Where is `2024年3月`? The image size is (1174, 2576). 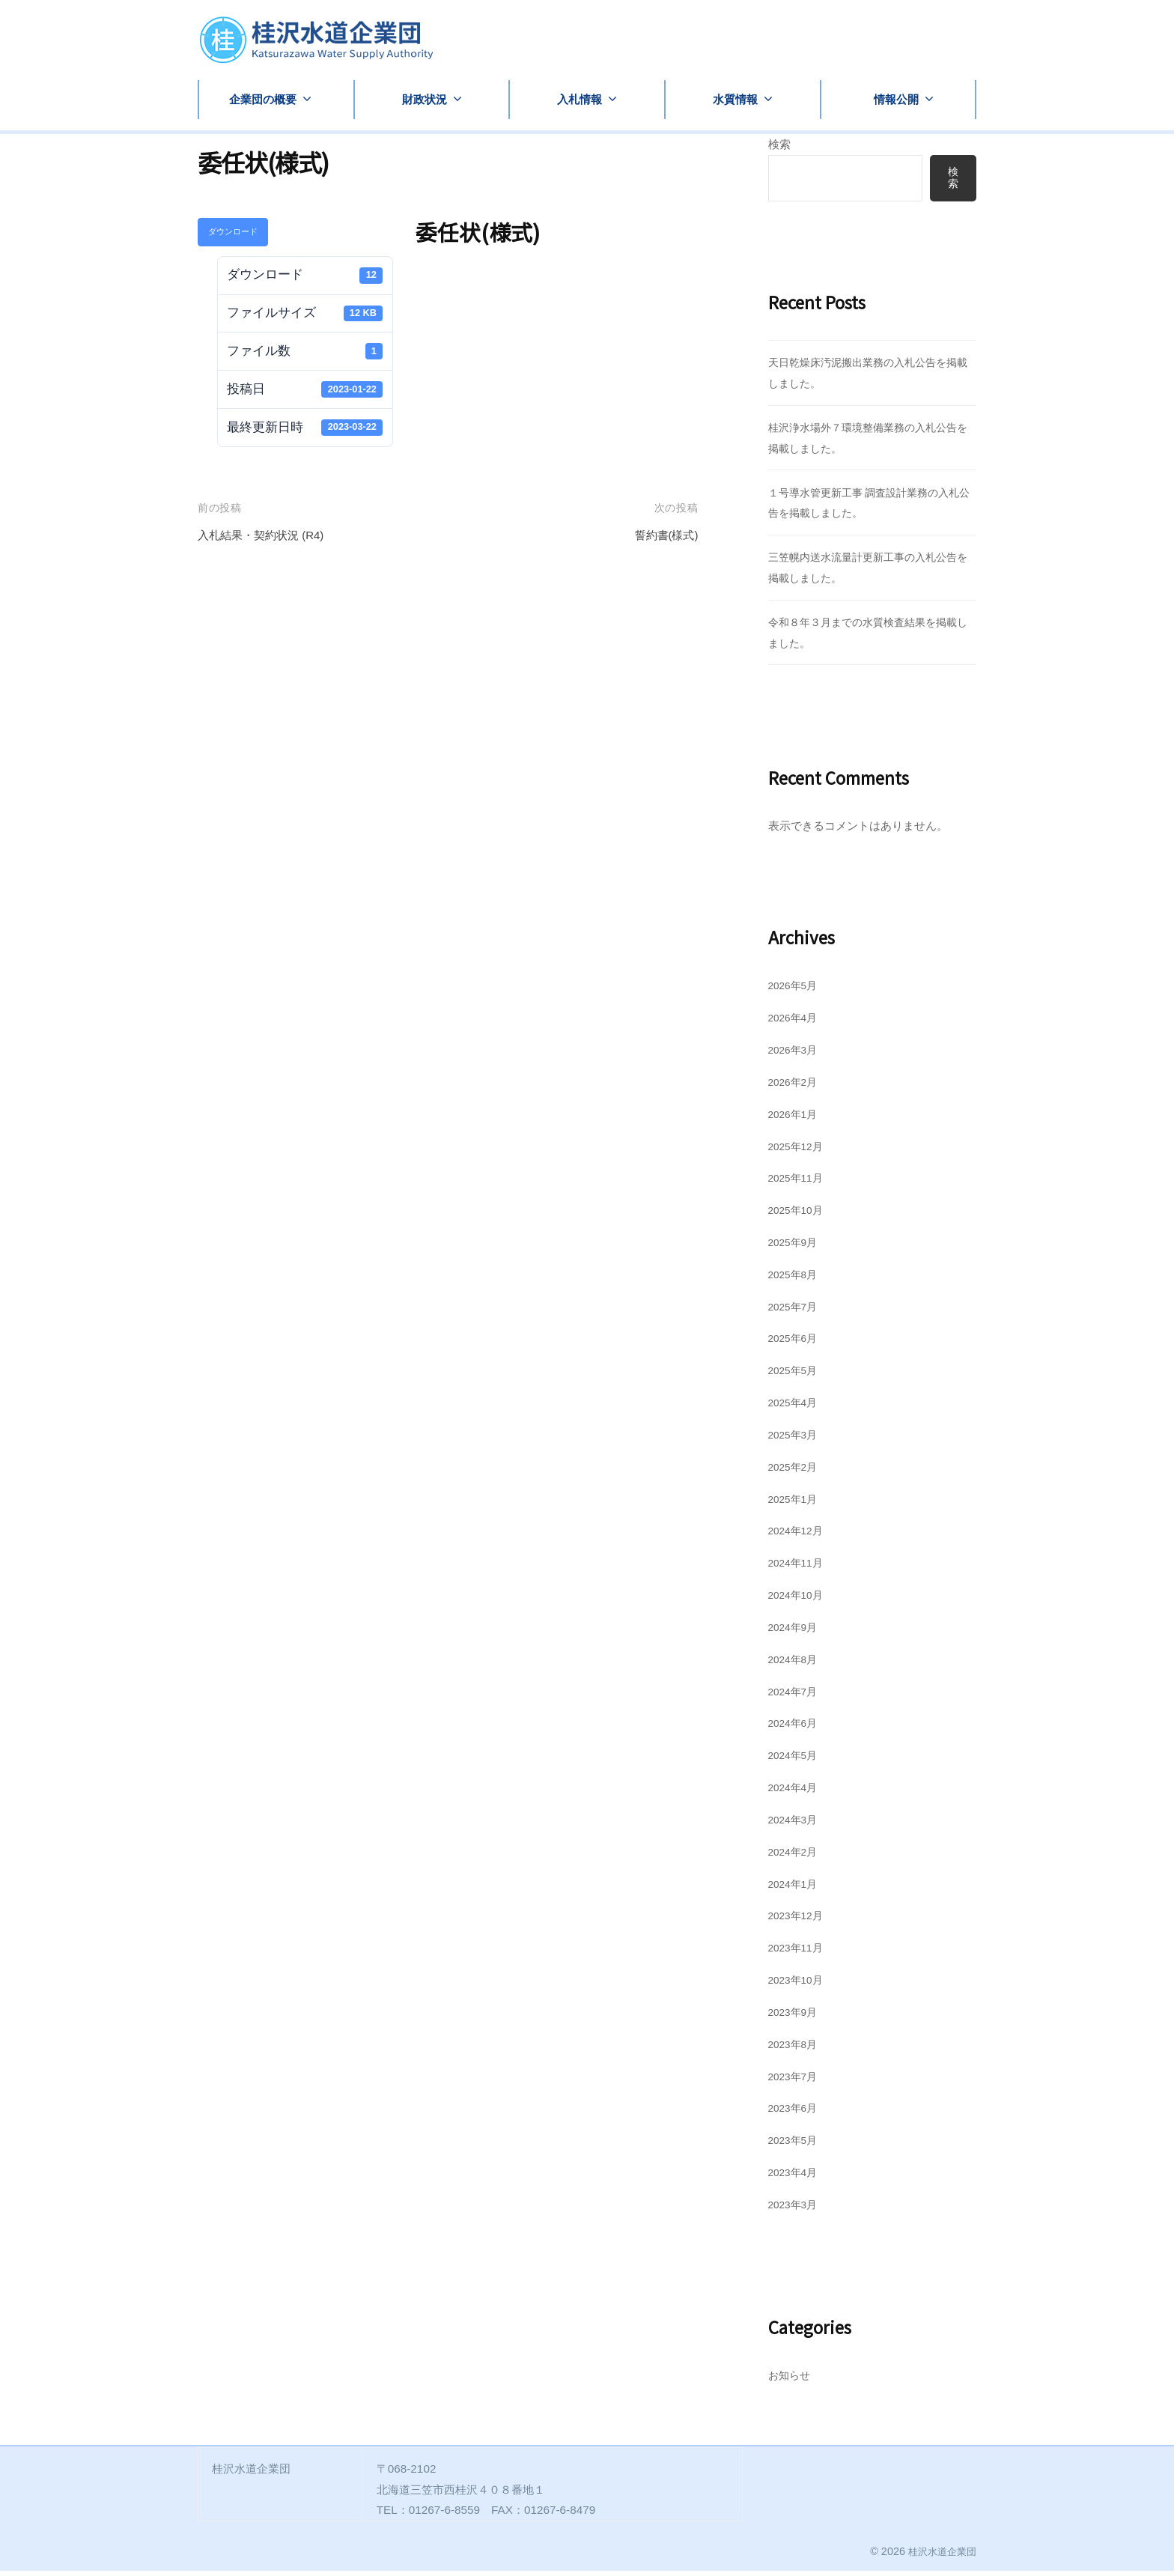 2024年3月 is located at coordinates (795, 1824).